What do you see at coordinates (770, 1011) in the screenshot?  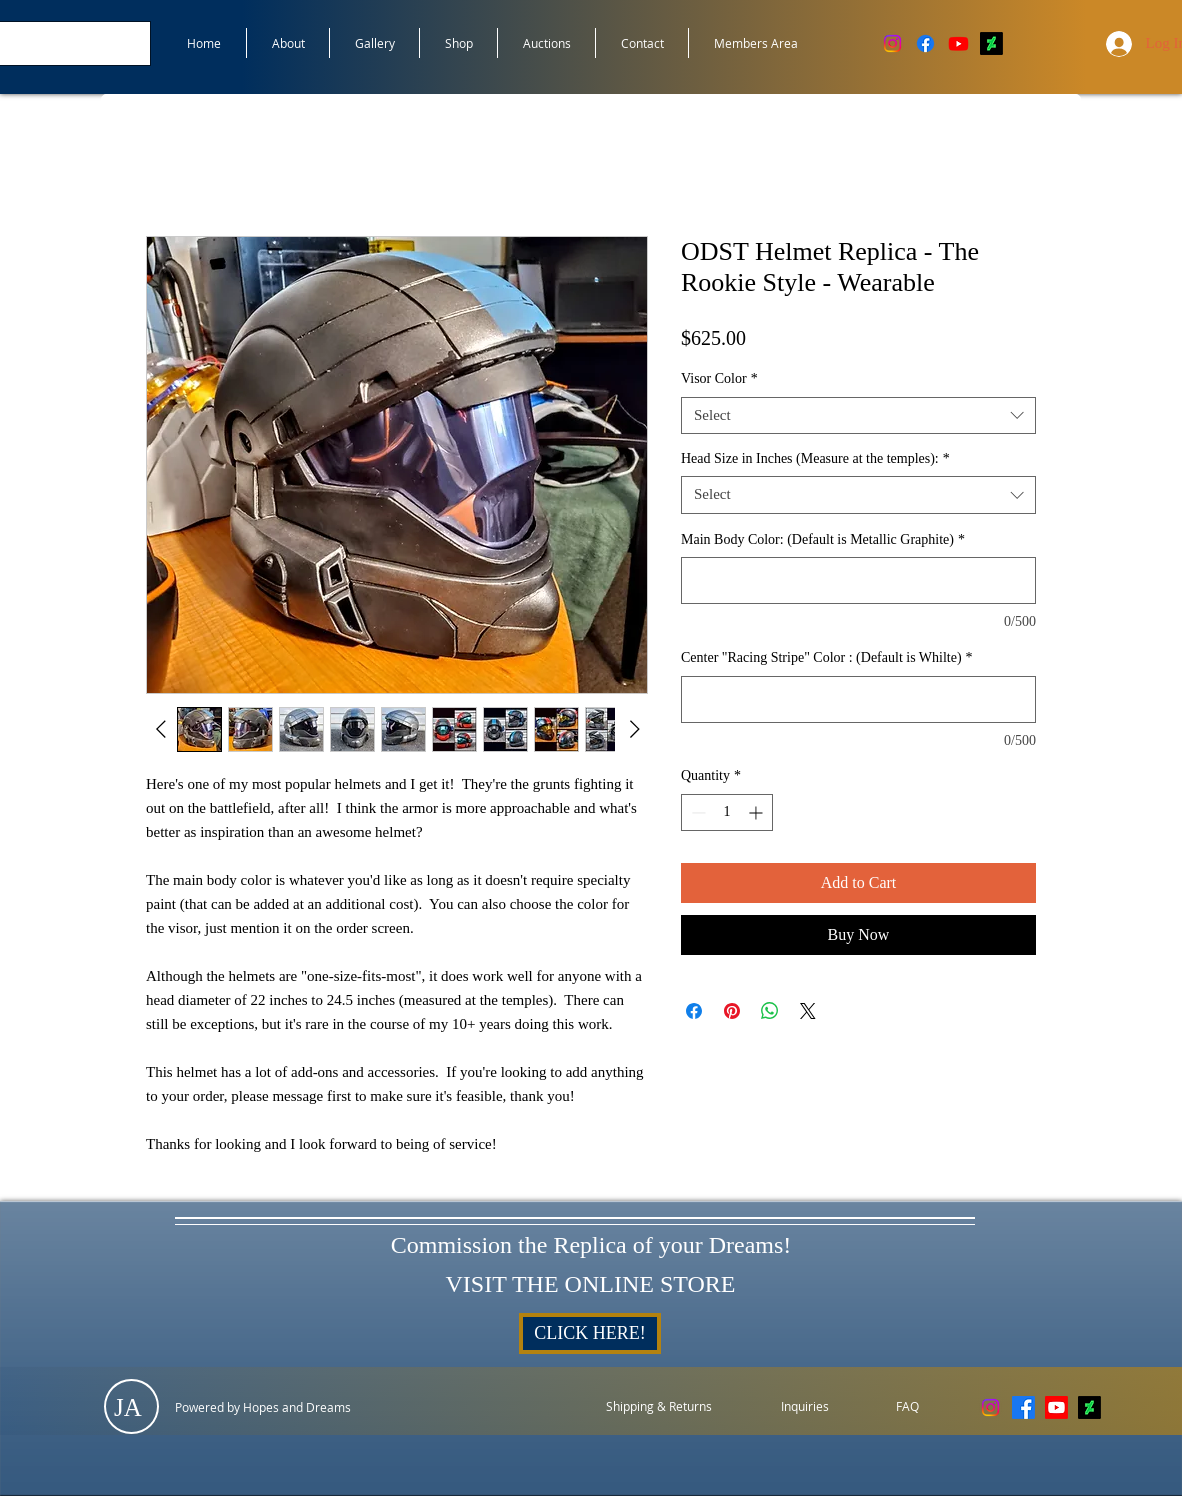 I see `[Share on WhatsApp]` at bounding box center [770, 1011].